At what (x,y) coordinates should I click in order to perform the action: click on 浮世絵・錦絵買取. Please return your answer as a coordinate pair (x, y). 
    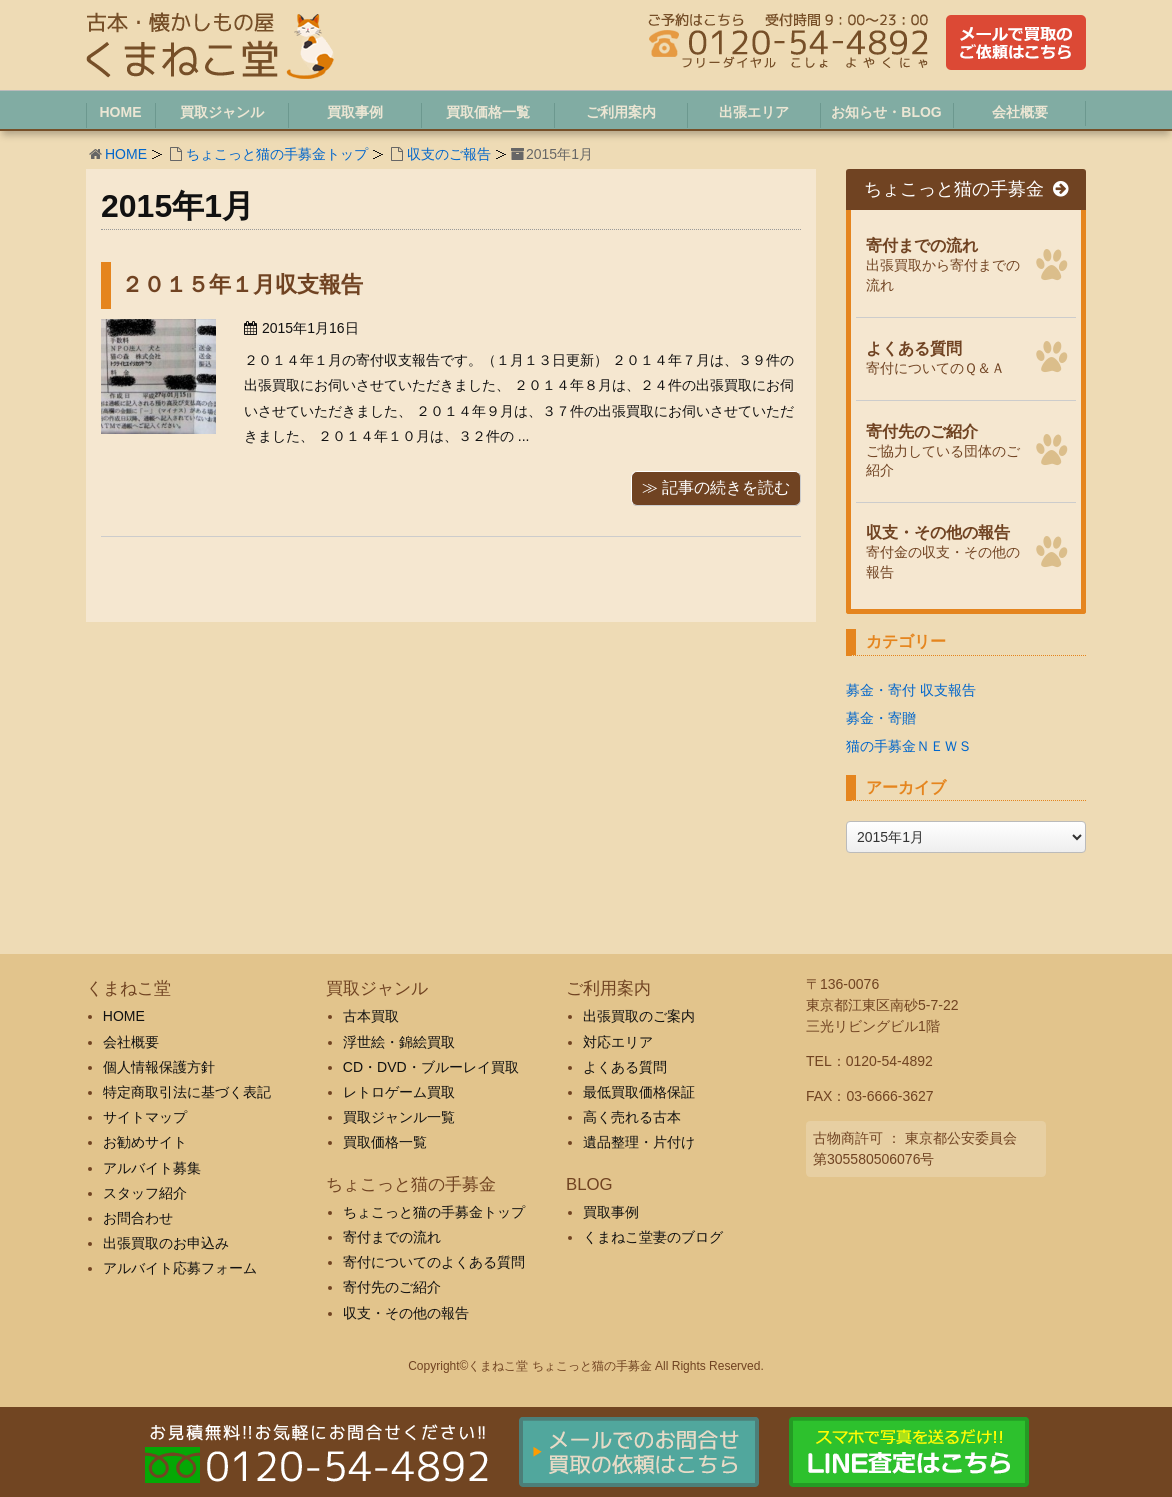
    Looking at the image, I should click on (399, 1042).